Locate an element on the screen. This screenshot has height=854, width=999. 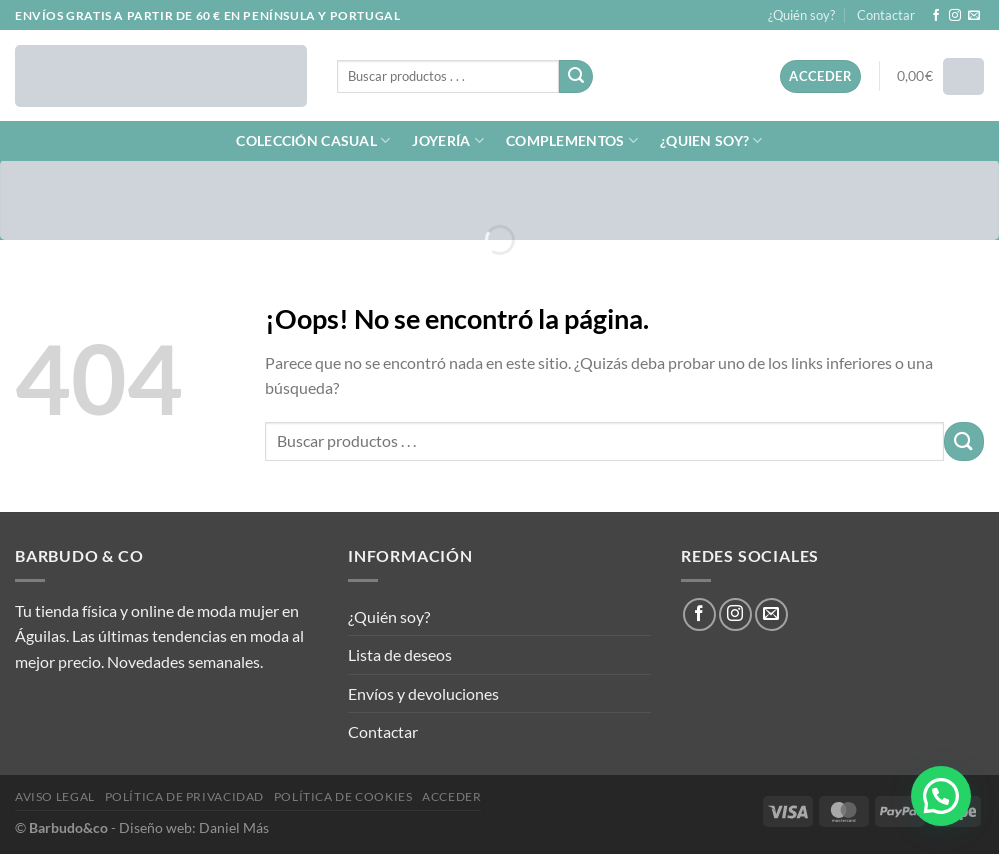
COLECCIÓN CASUAL is located at coordinates (313, 140).